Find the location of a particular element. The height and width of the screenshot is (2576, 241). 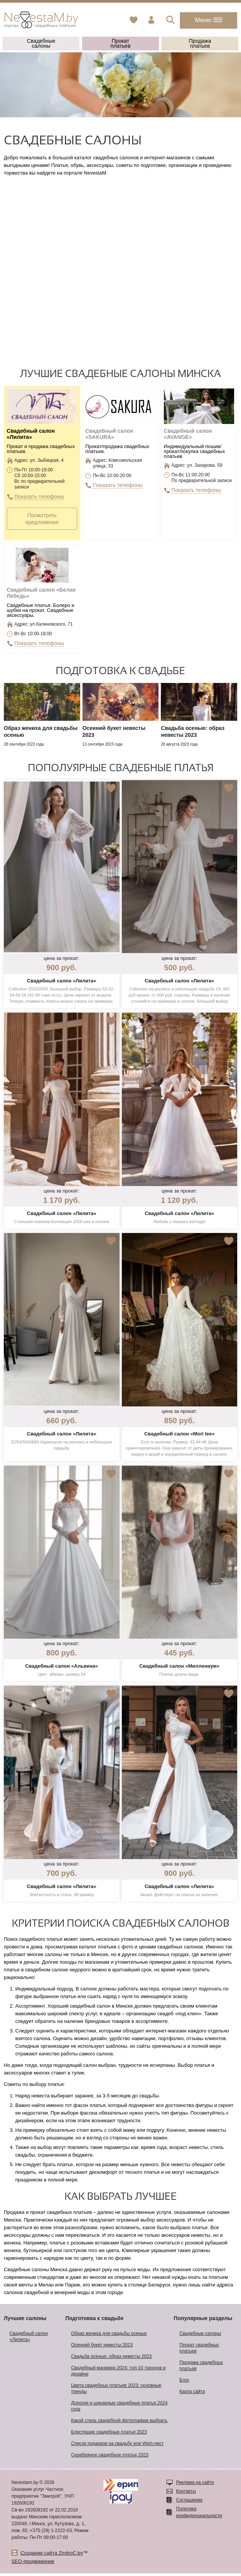

Показать телефоны is located at coordinates (40, 497).